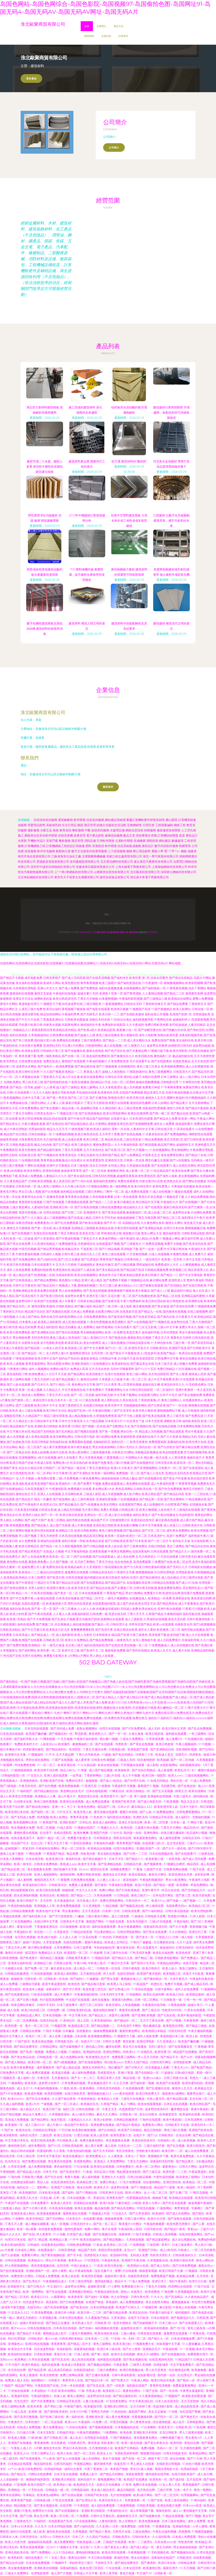  What do you see at coordinates (167, 1520) in the screenshot?
I see `麻豆影视在线观看` at bounding box center [167, 1520].